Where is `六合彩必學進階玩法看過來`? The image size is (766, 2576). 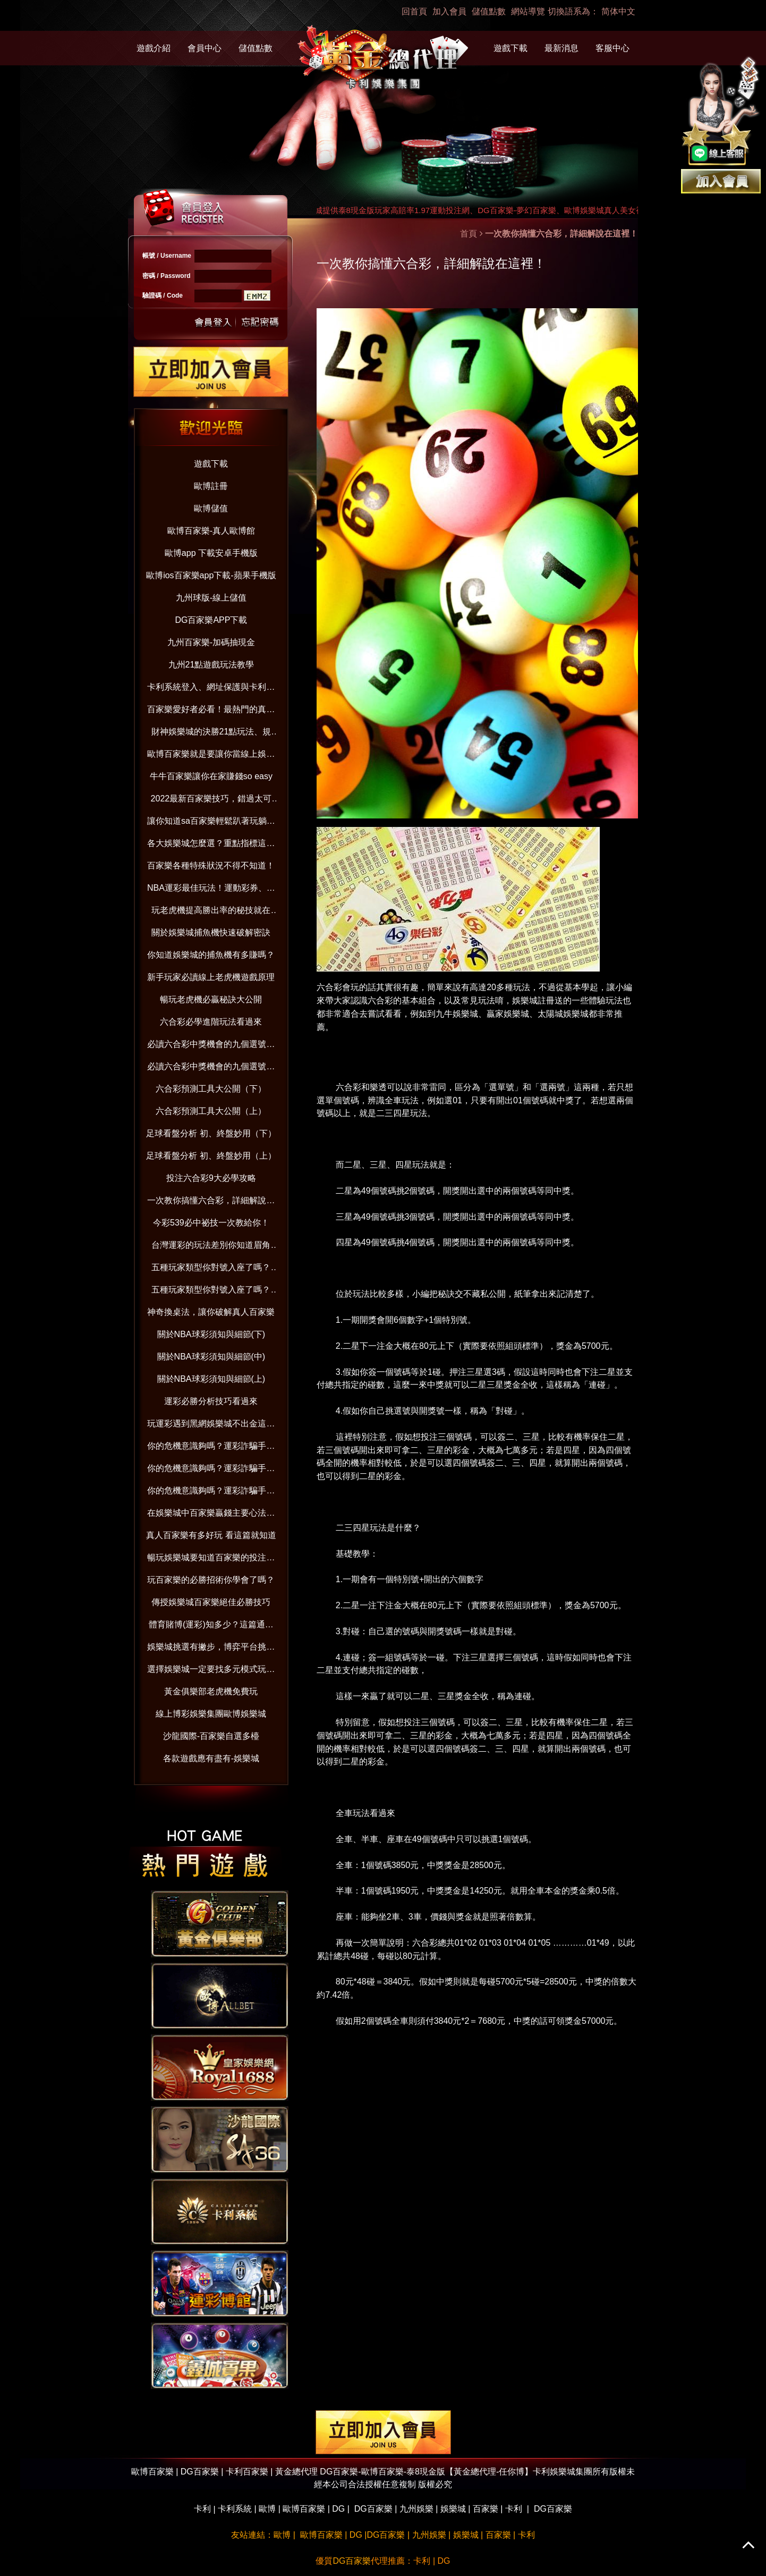 六合彩必學進階玩法看過來 is located at coordinates (211, 1021).